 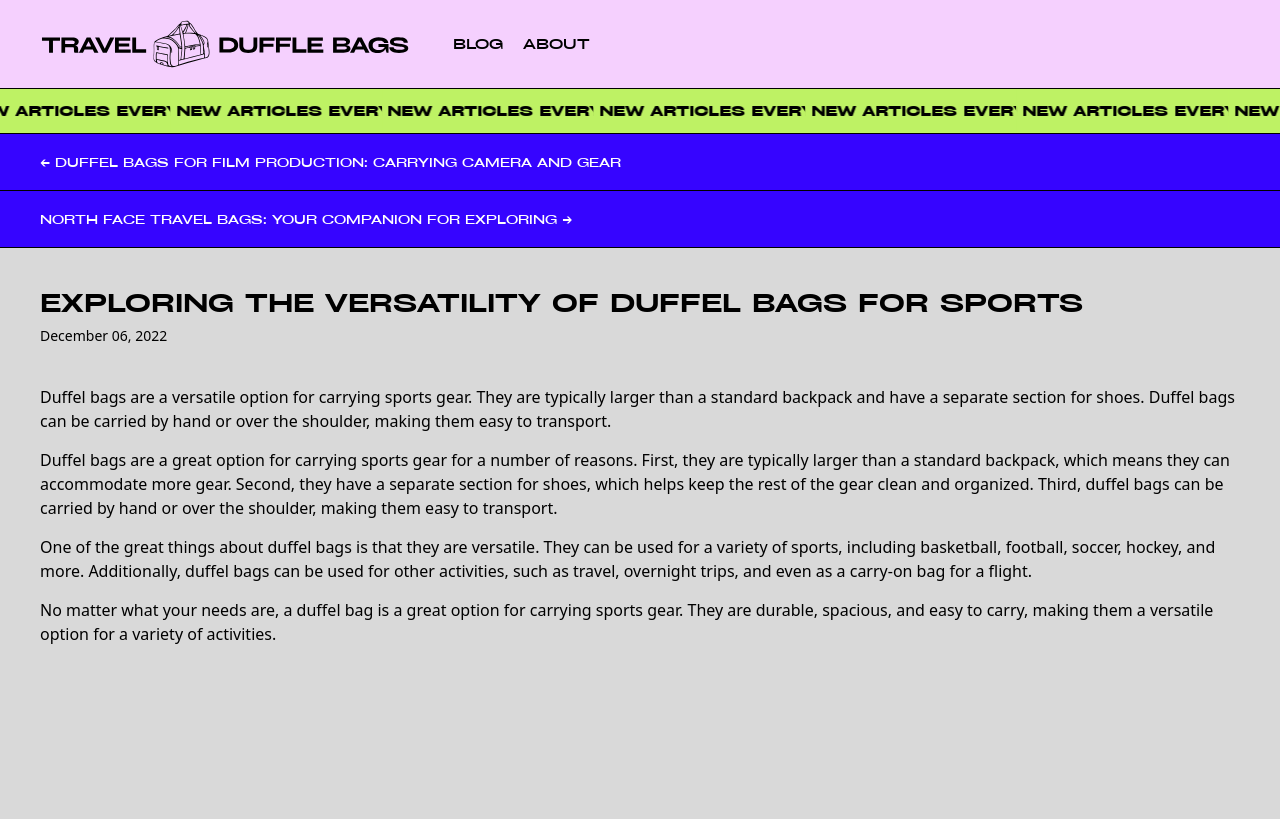 What do you see at coordinates (306, 219) in the screenshot?
I see `North Face Travel Bags: Your Companion for Exploring →` at bounding box center [306, 219].